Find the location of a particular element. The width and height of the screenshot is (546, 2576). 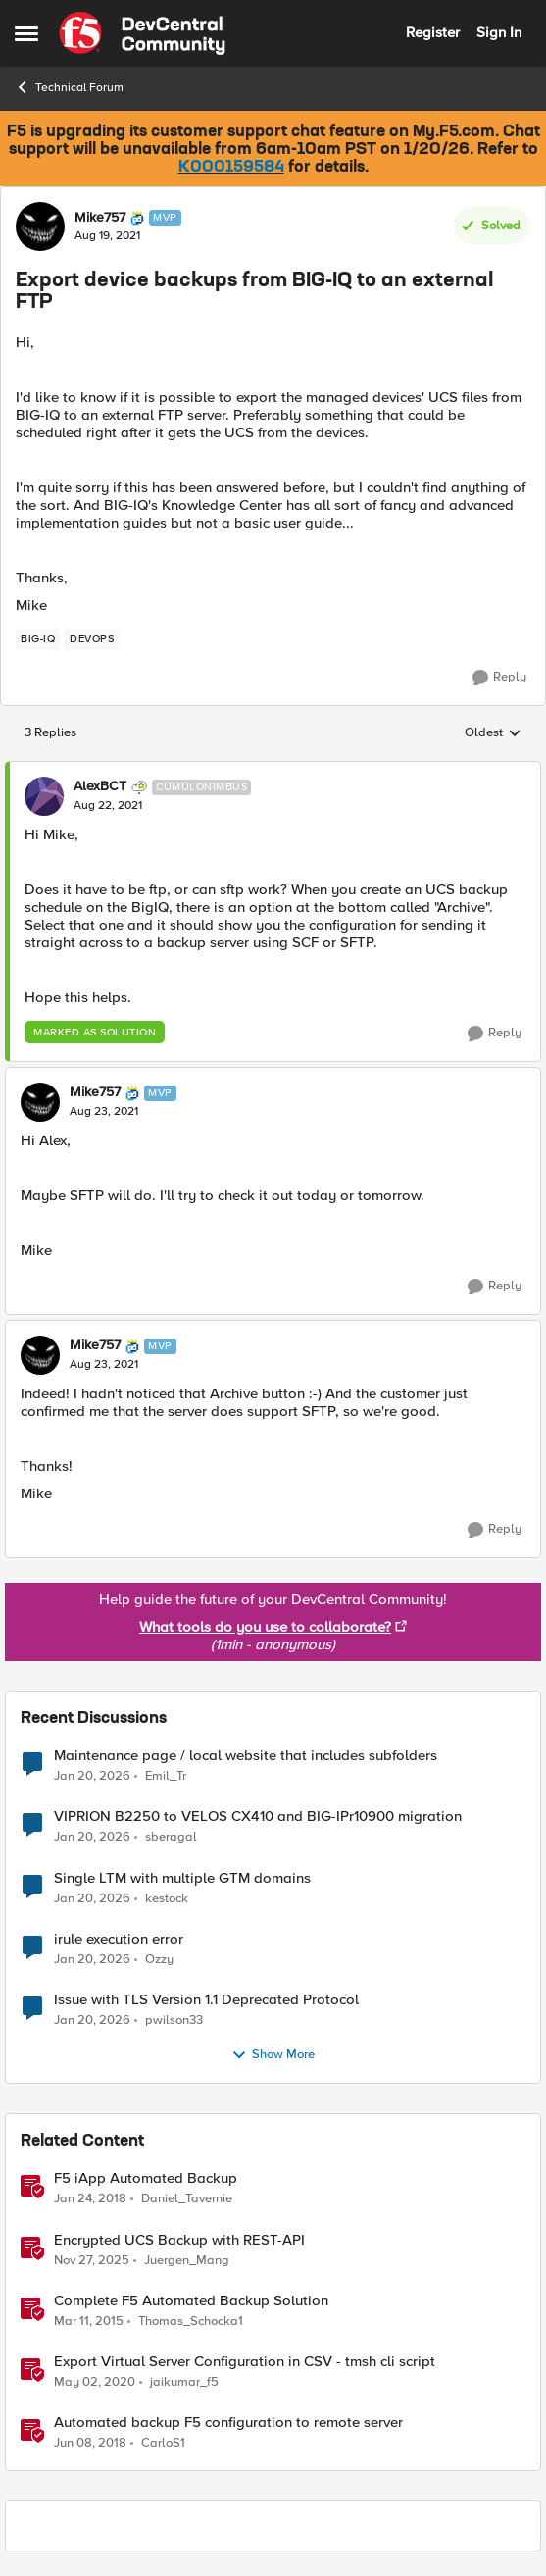

[6 years ago] is located at coordinates (94, 2382).